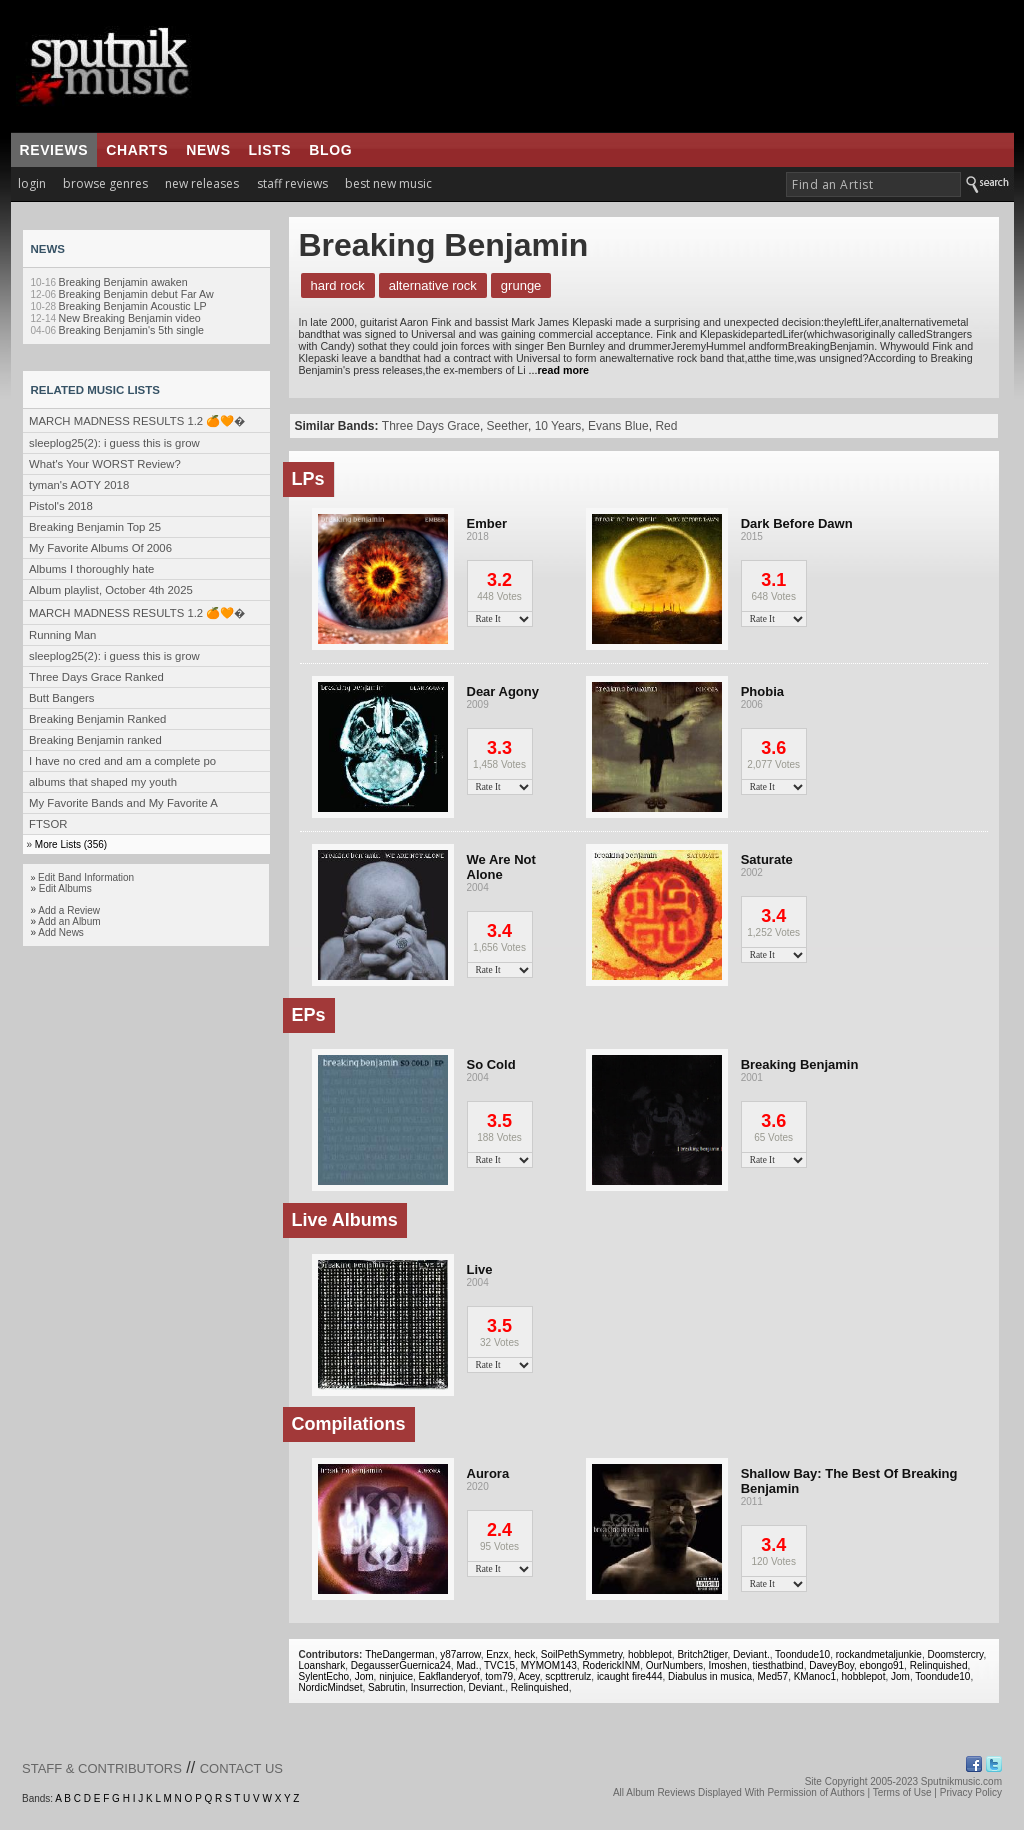 The width and height of the screenshot is (1024, 1830). I want to click on Red, so click(666, 426).